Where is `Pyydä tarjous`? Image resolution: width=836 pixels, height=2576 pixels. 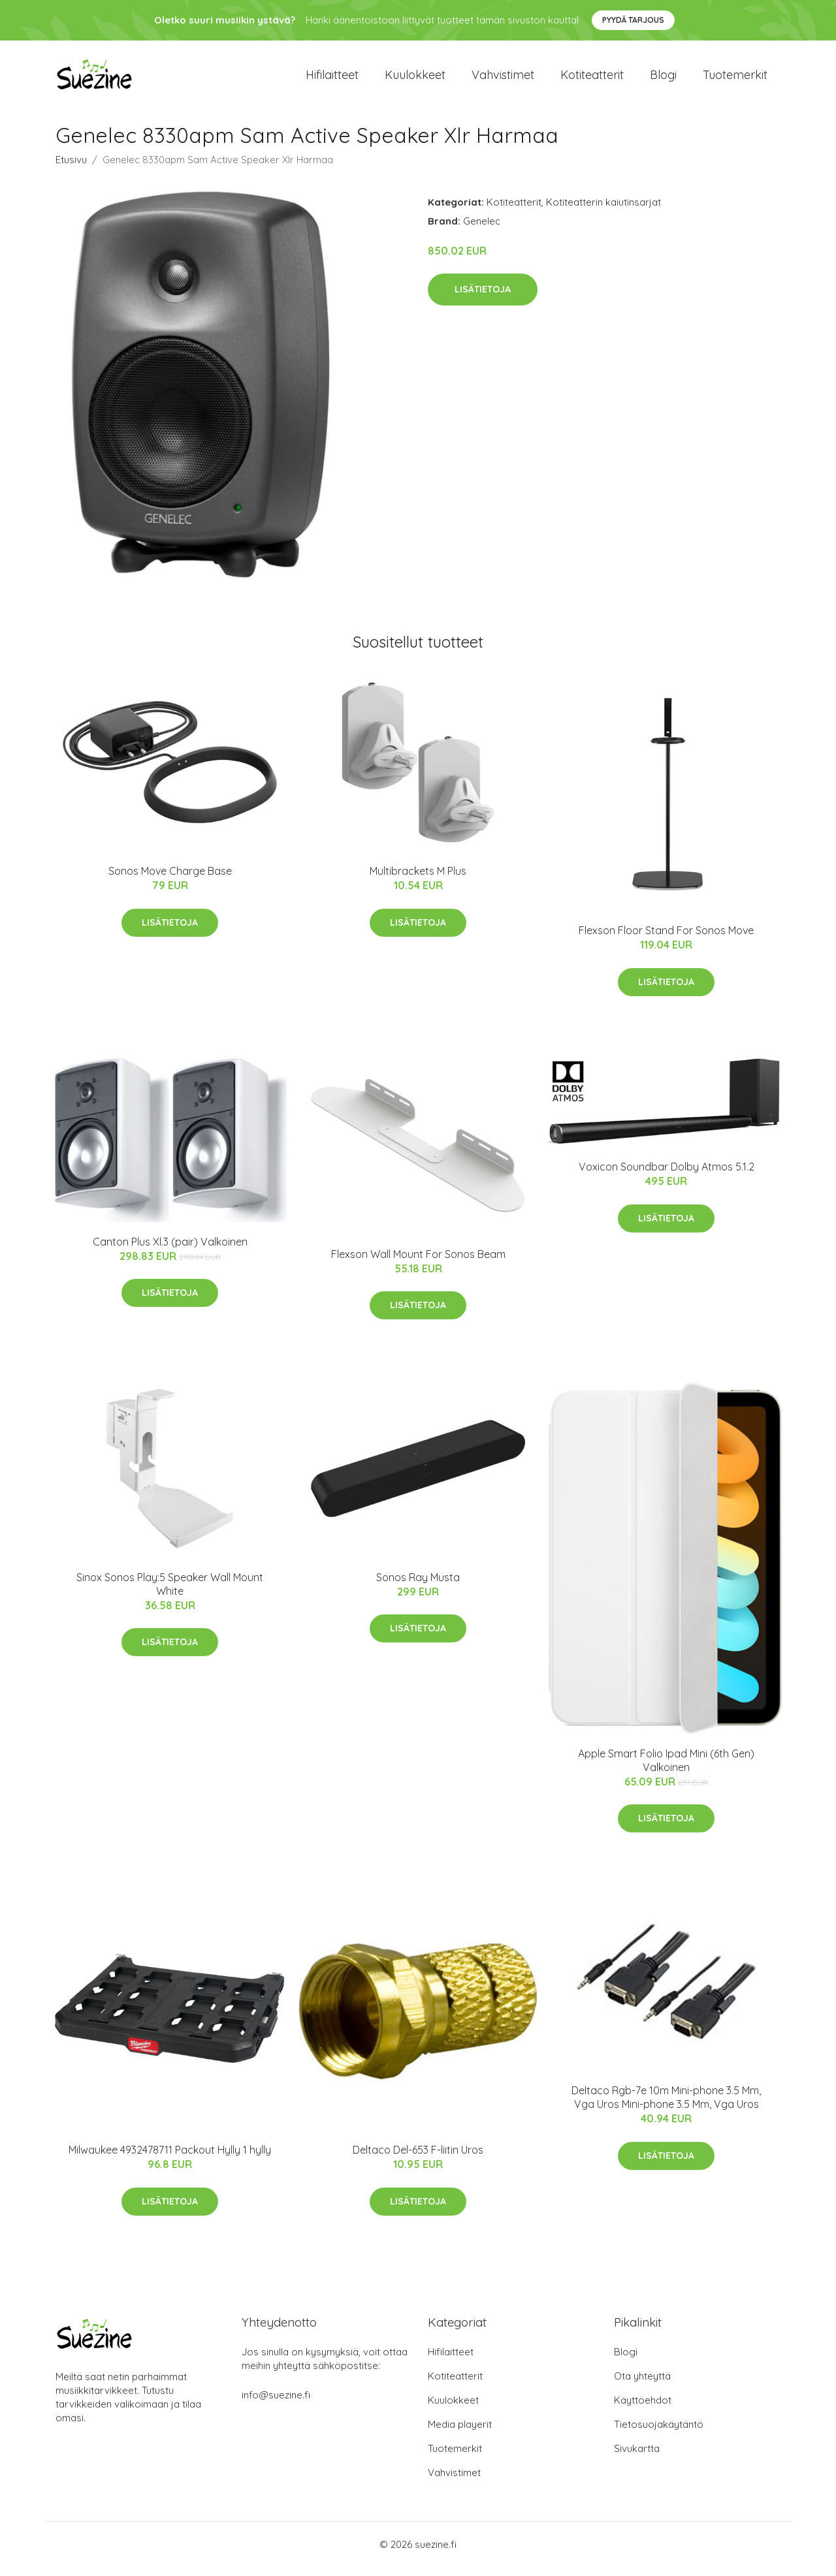 Pyydä tarjous is located at coordinates (633, 20).